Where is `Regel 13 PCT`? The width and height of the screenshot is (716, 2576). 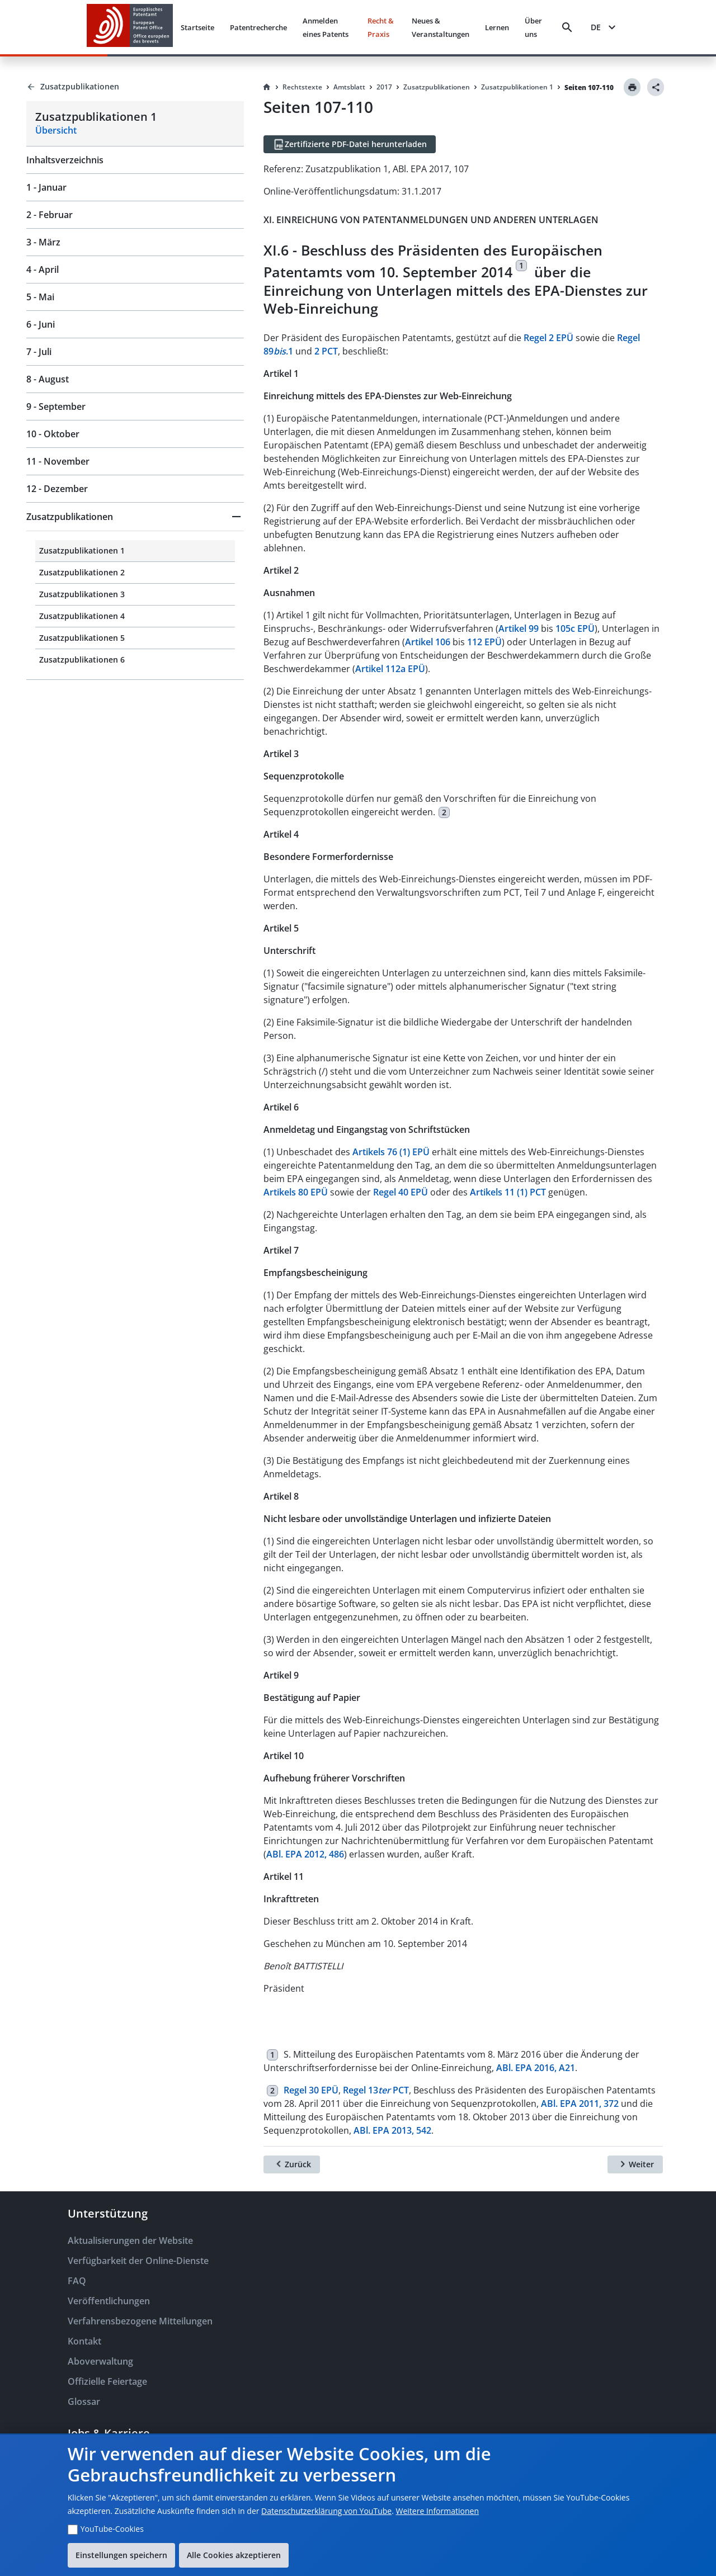
Regel 13 PCT is located at coordinates (376, 2090).